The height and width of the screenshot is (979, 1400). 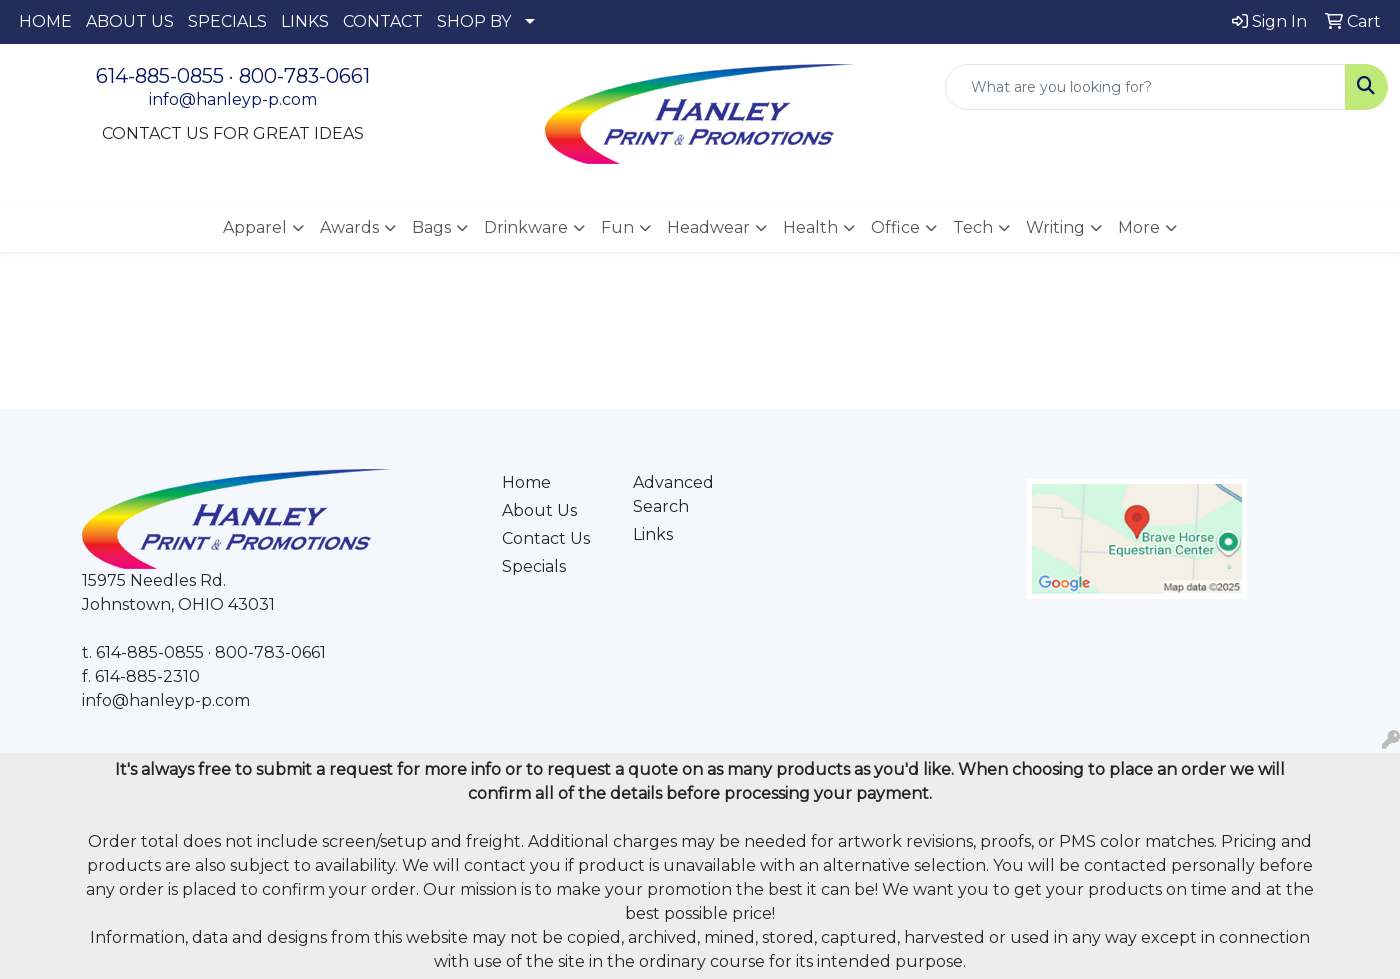 What do you see at coordinates (304, 76) in the screenshot?
I see `800-783-0661` at bounding box center [304, 76].